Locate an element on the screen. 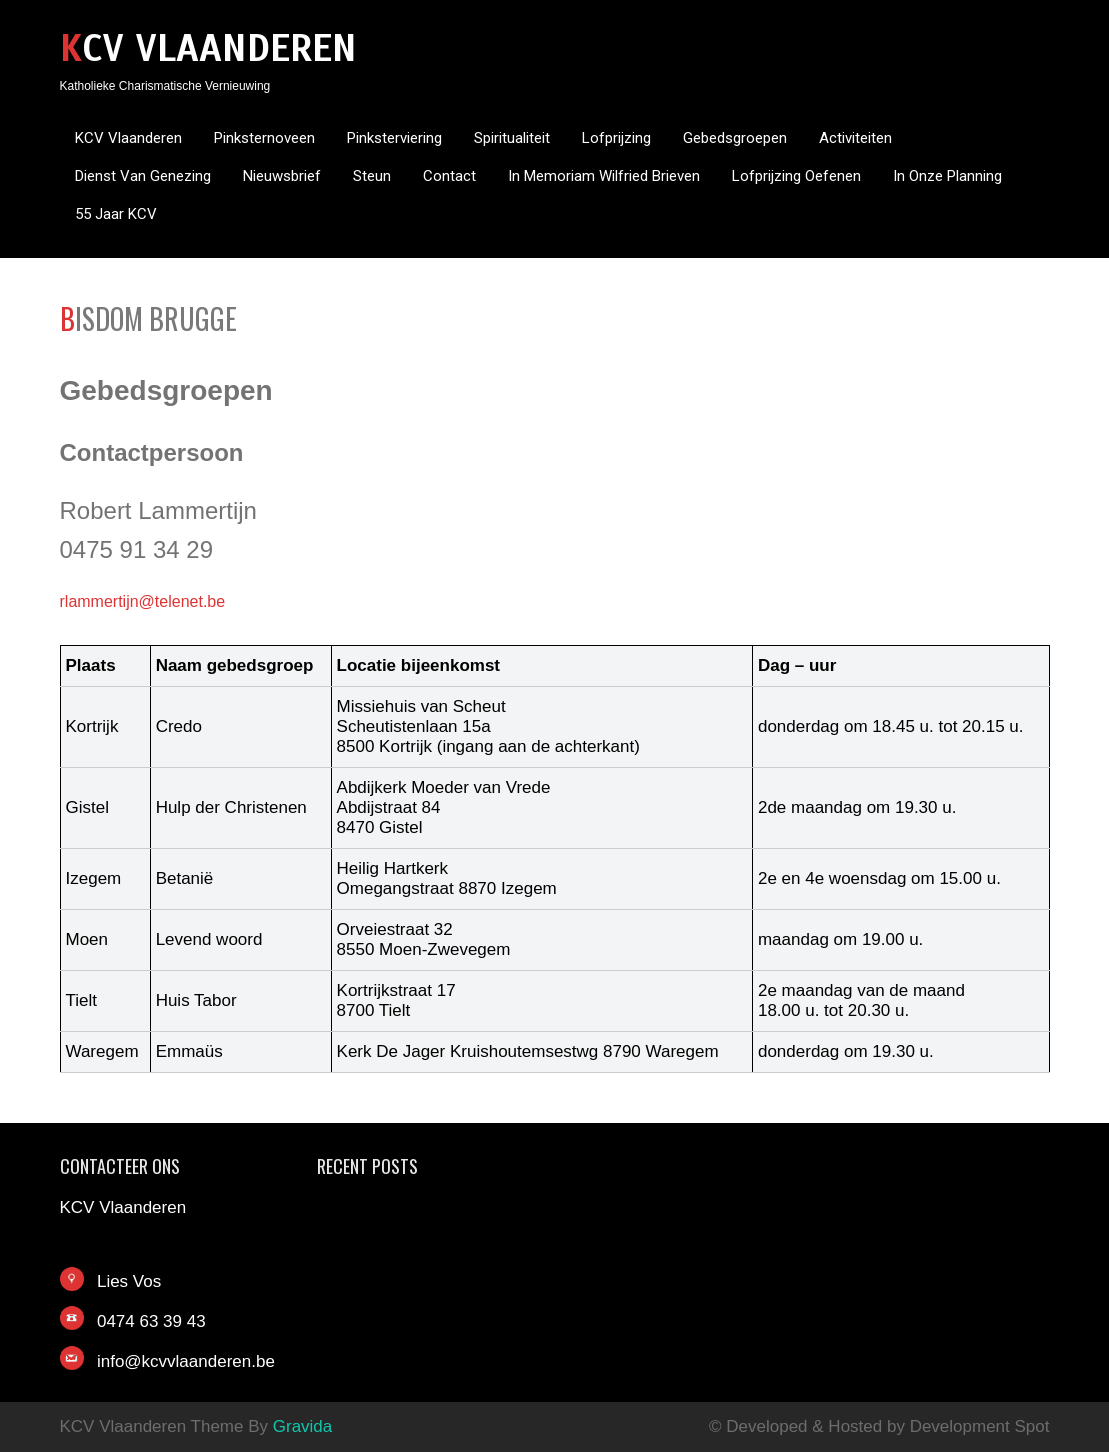 The image size is (1109, 1452). Spiritualiteit is located at coordinates (512, 138).